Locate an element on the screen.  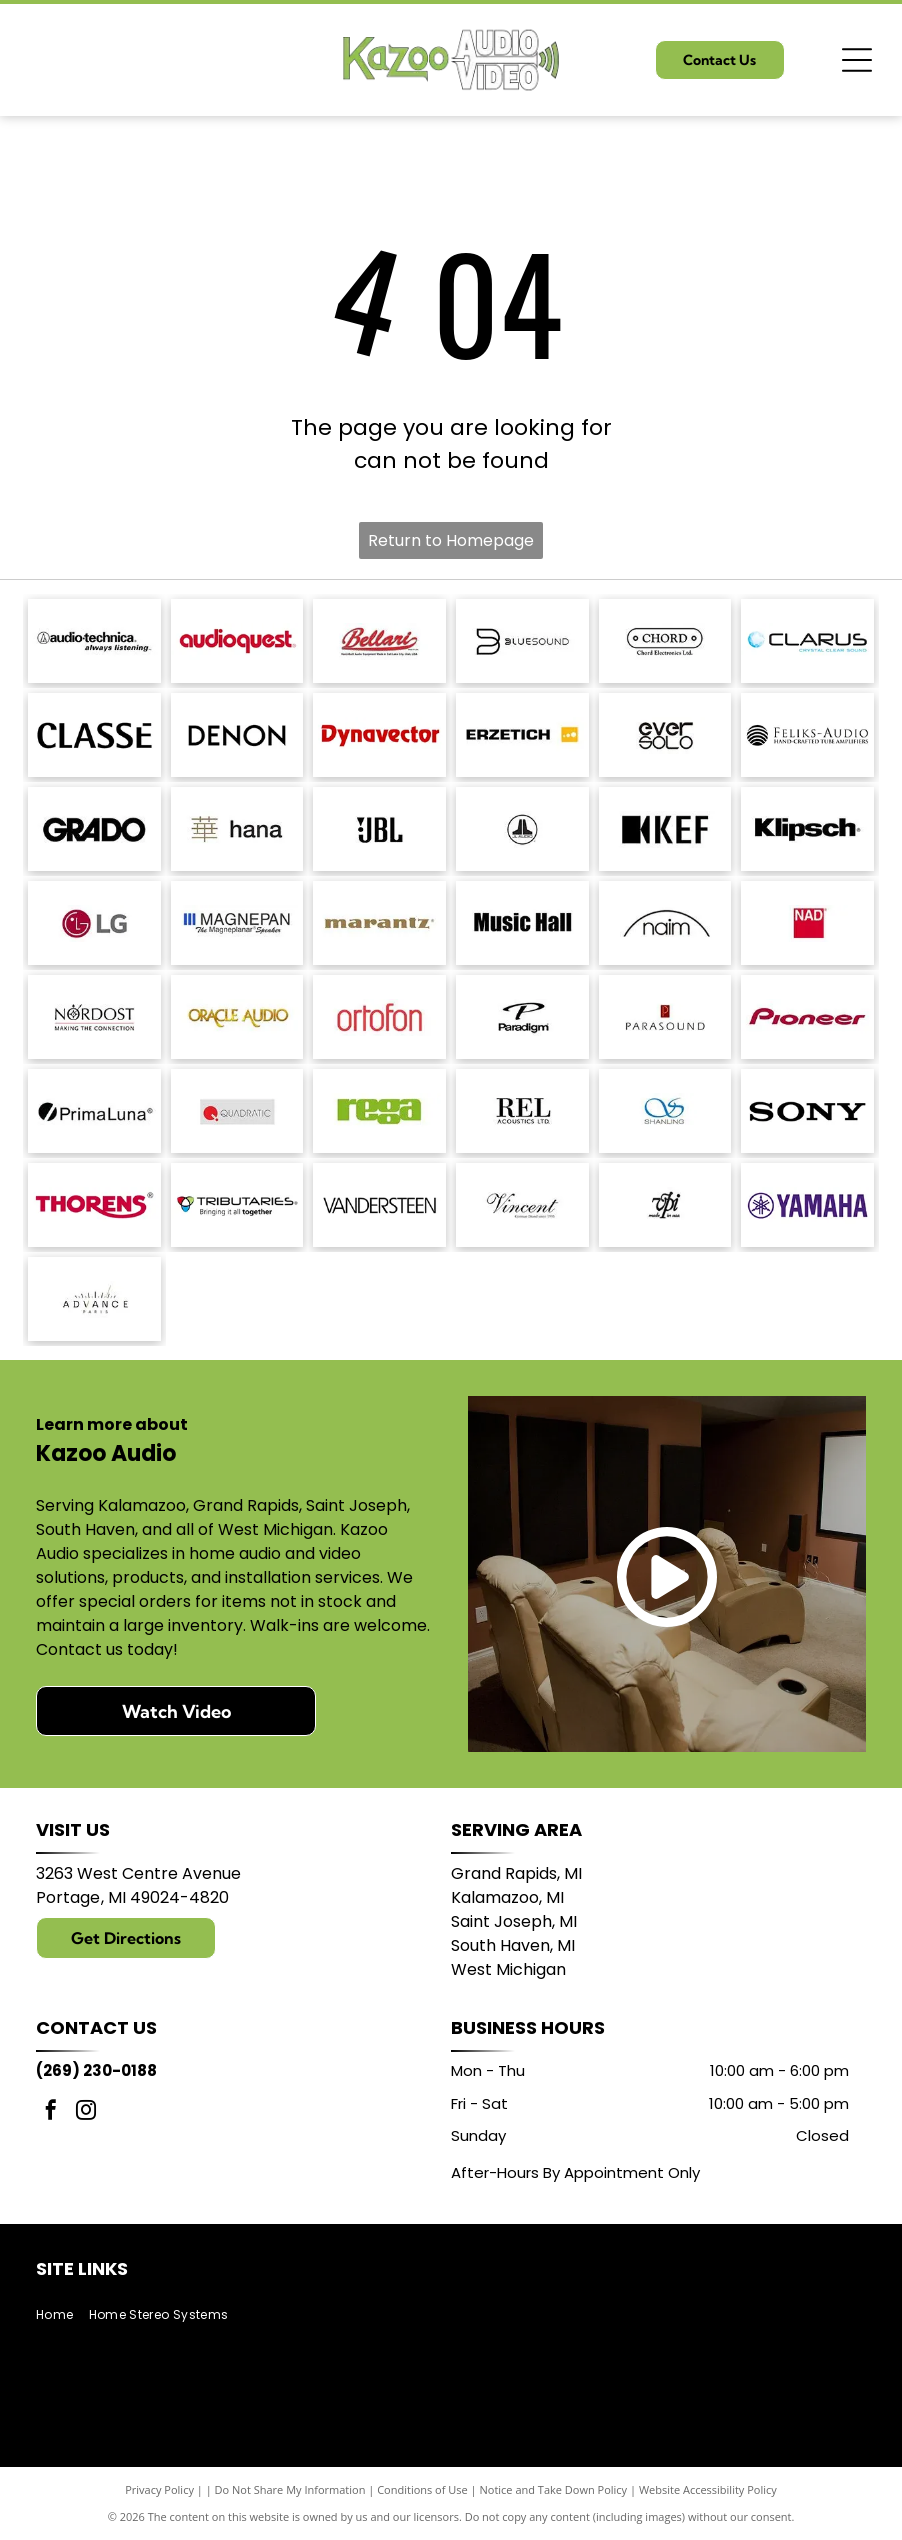
[AudioQuest logo in red font.] is located at coordinates (237, 641).